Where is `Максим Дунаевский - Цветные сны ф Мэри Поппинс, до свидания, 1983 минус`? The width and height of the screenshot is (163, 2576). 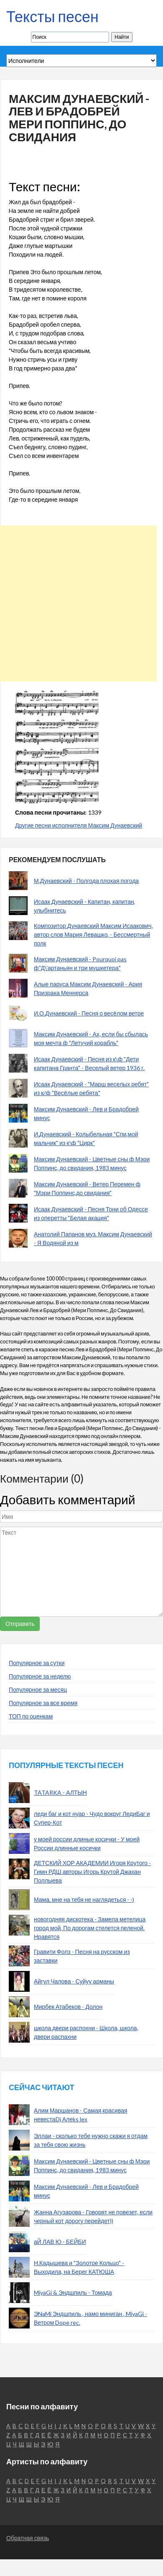 Максим Дунаевский - Цветные сны ф Мэри Поппинс, до свидания, 1983 минус is located at coordinates (92, 1163).